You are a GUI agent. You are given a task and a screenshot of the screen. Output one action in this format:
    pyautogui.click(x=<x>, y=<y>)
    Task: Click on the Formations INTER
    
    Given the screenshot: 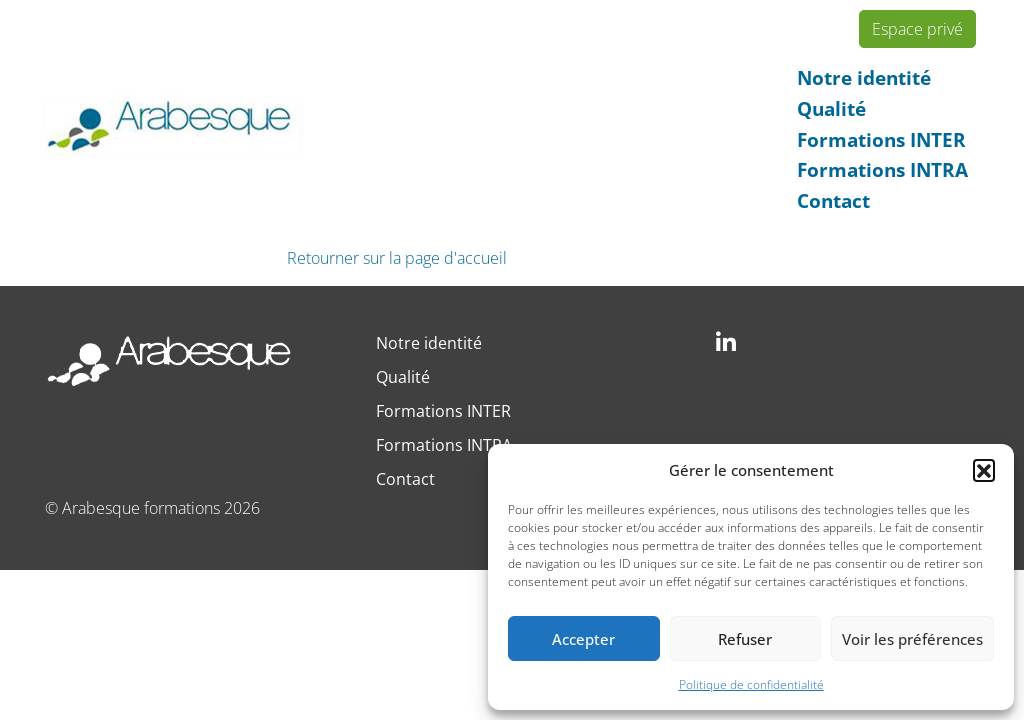 What is the action you would take?
    pyautogui.click(x=881, y=139)
    